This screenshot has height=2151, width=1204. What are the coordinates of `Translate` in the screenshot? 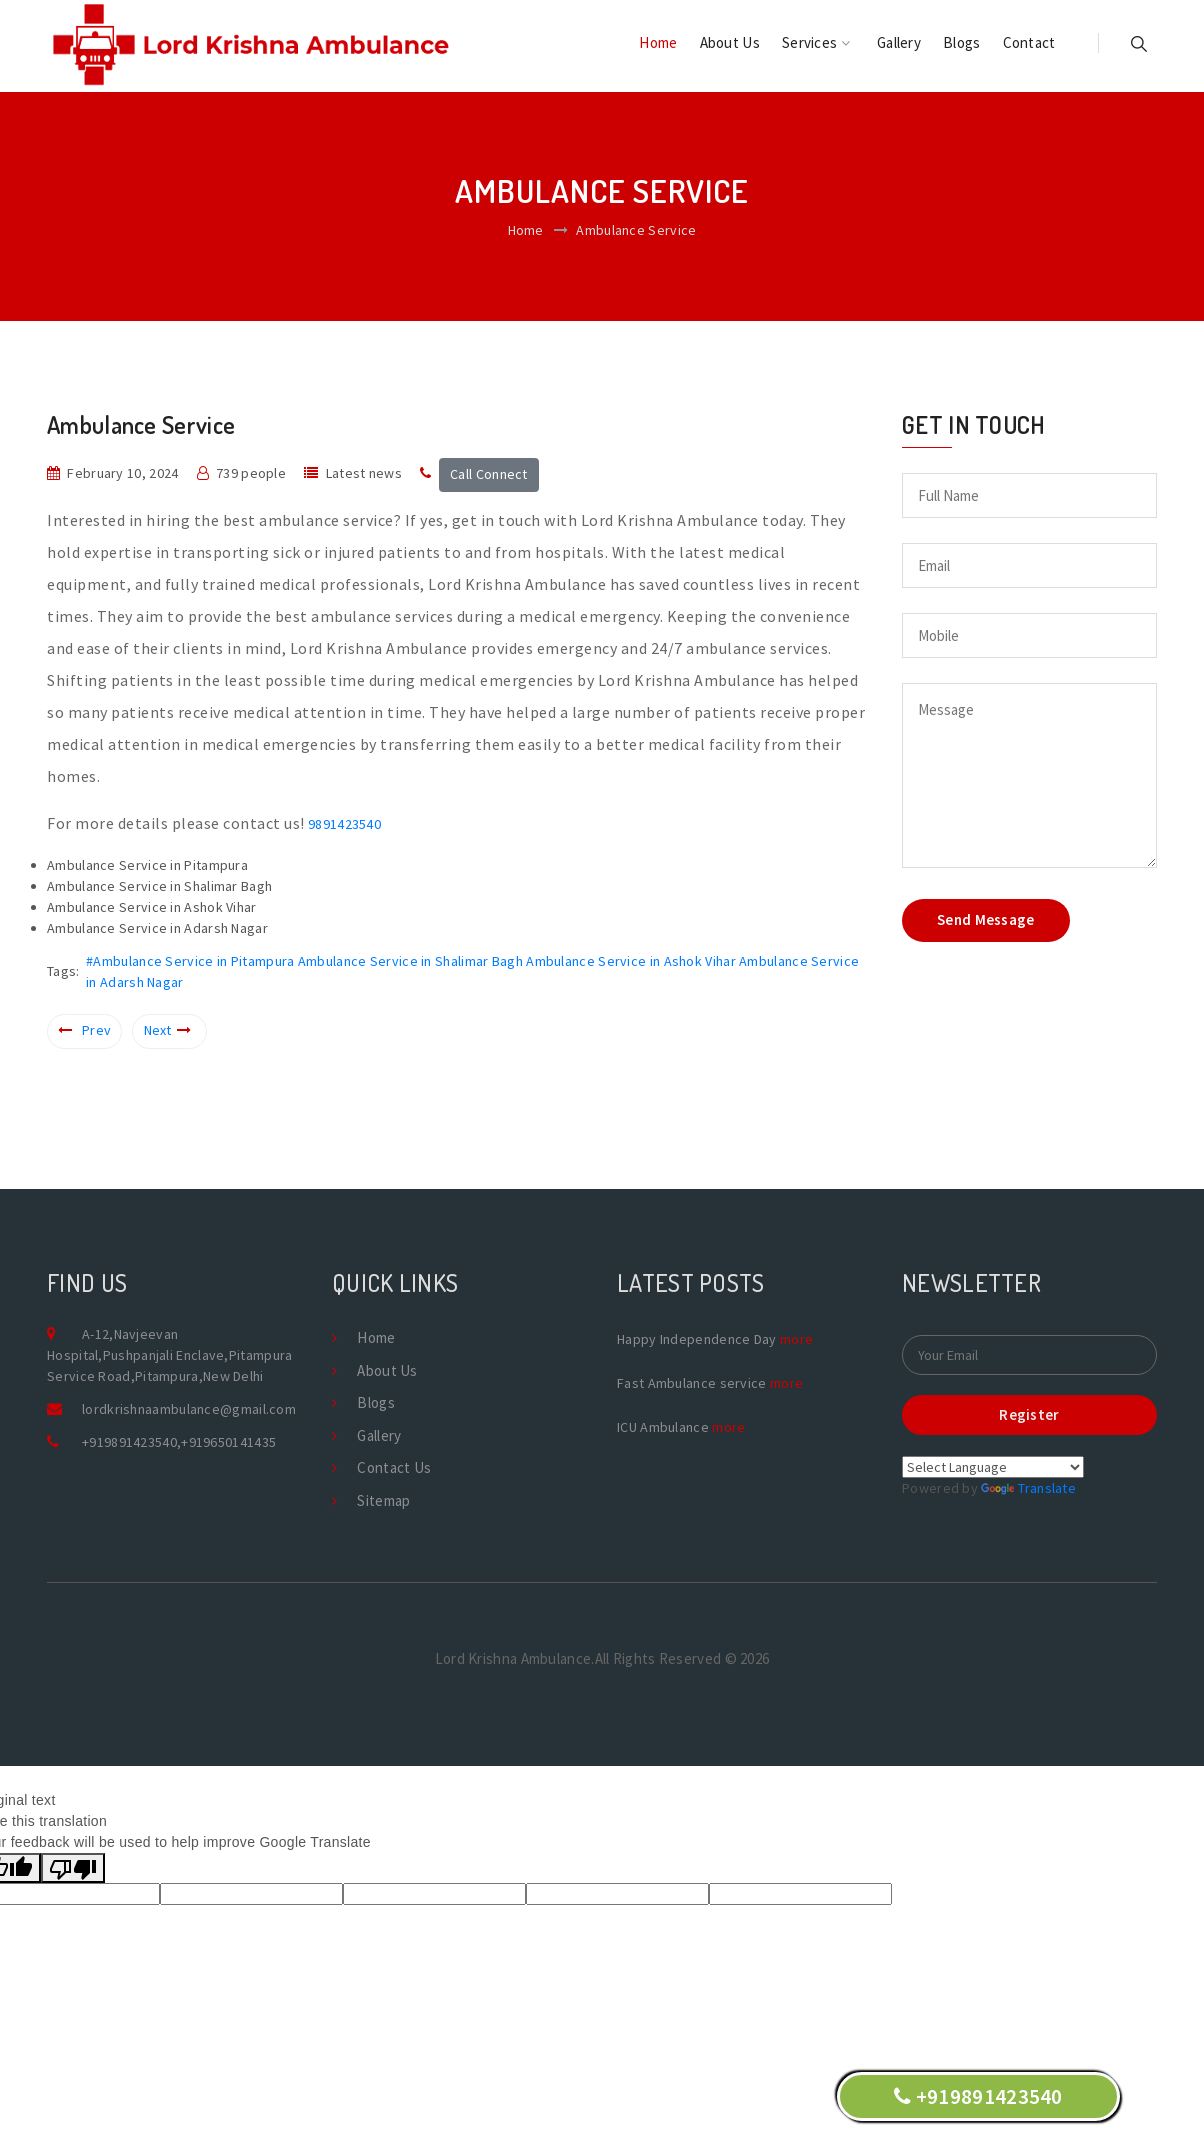 It's located at (1028, 1488).